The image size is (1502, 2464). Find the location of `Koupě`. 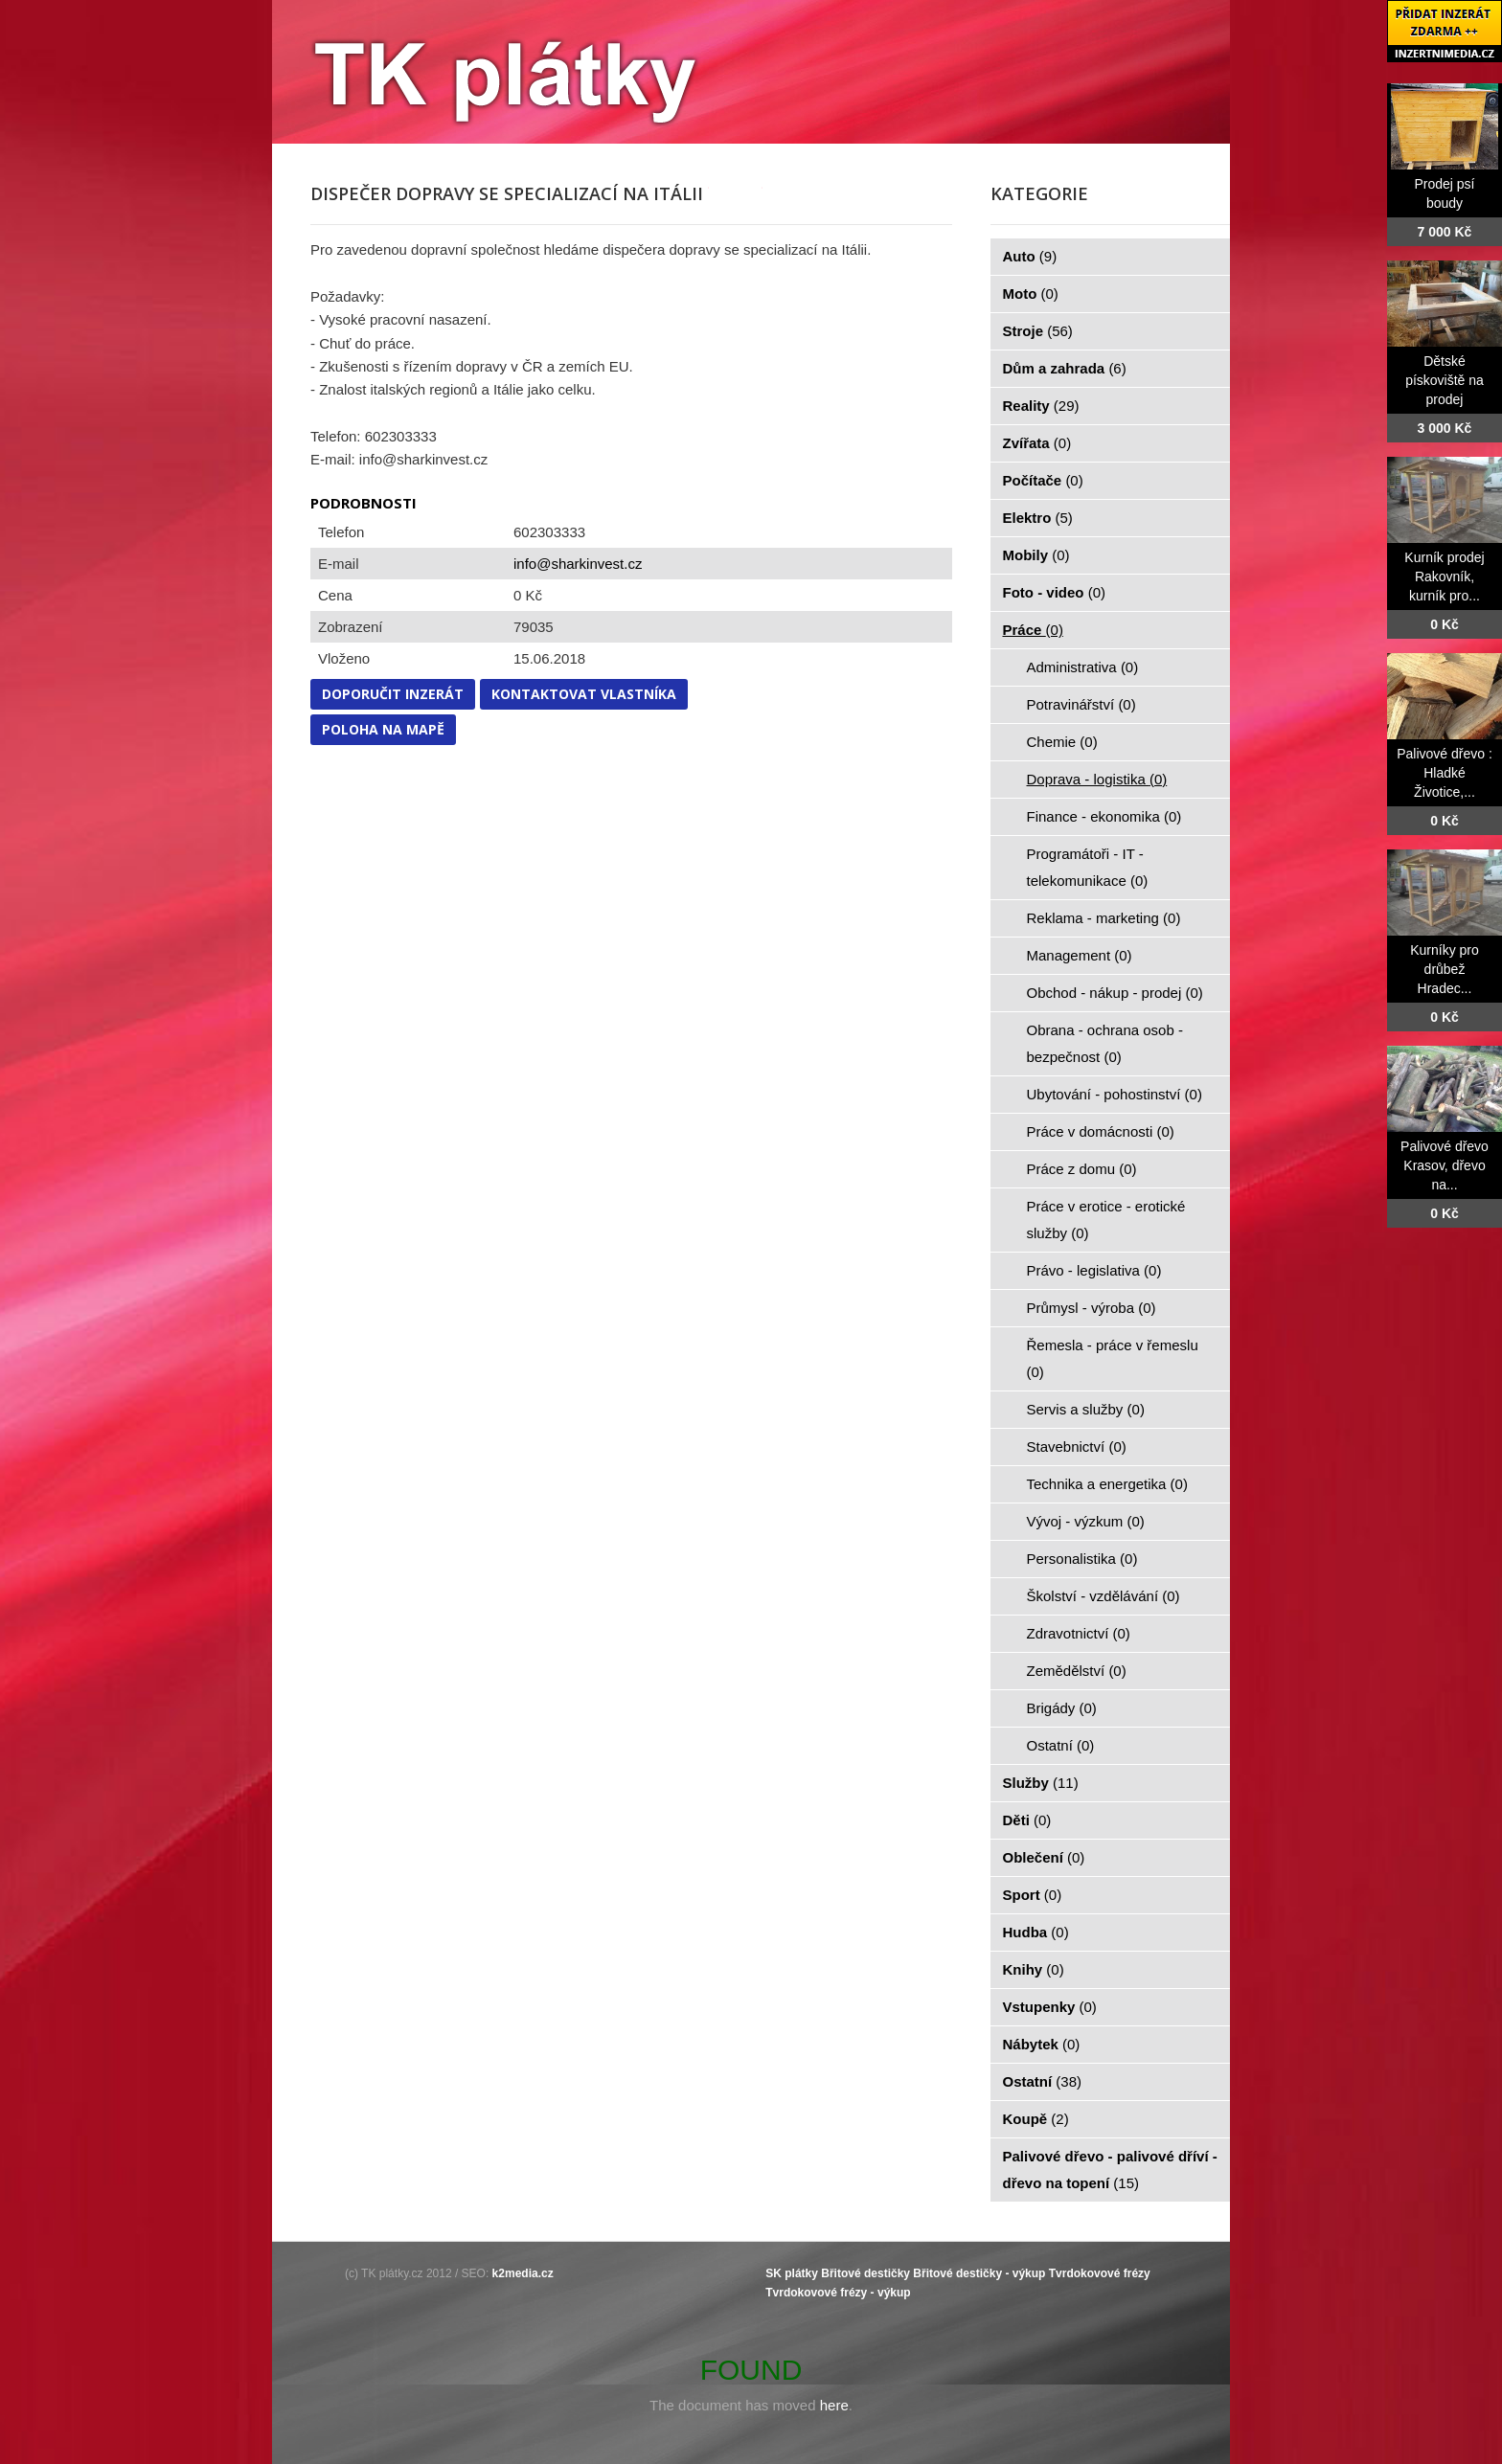

Koupě is located at coordinates (1036, 2119).